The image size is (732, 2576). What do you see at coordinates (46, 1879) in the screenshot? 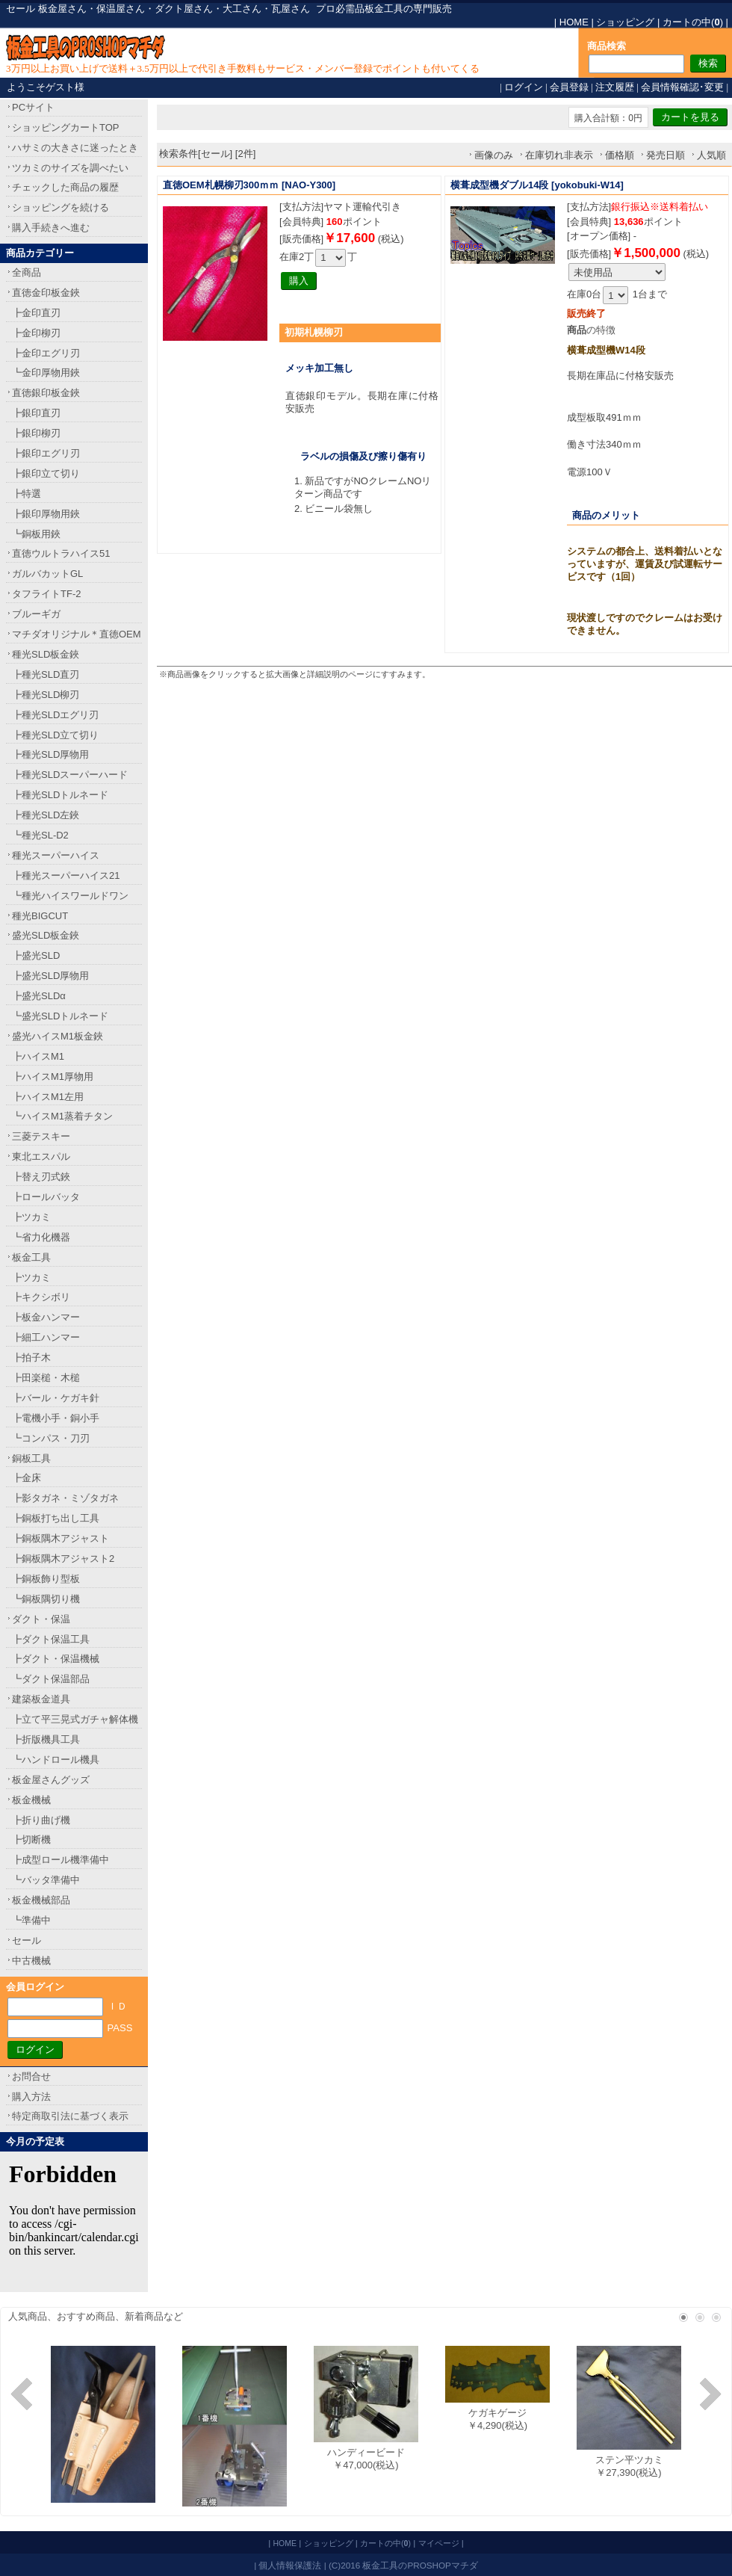
I see `┗バッタ準備中` at bounding box center [46, 1879].